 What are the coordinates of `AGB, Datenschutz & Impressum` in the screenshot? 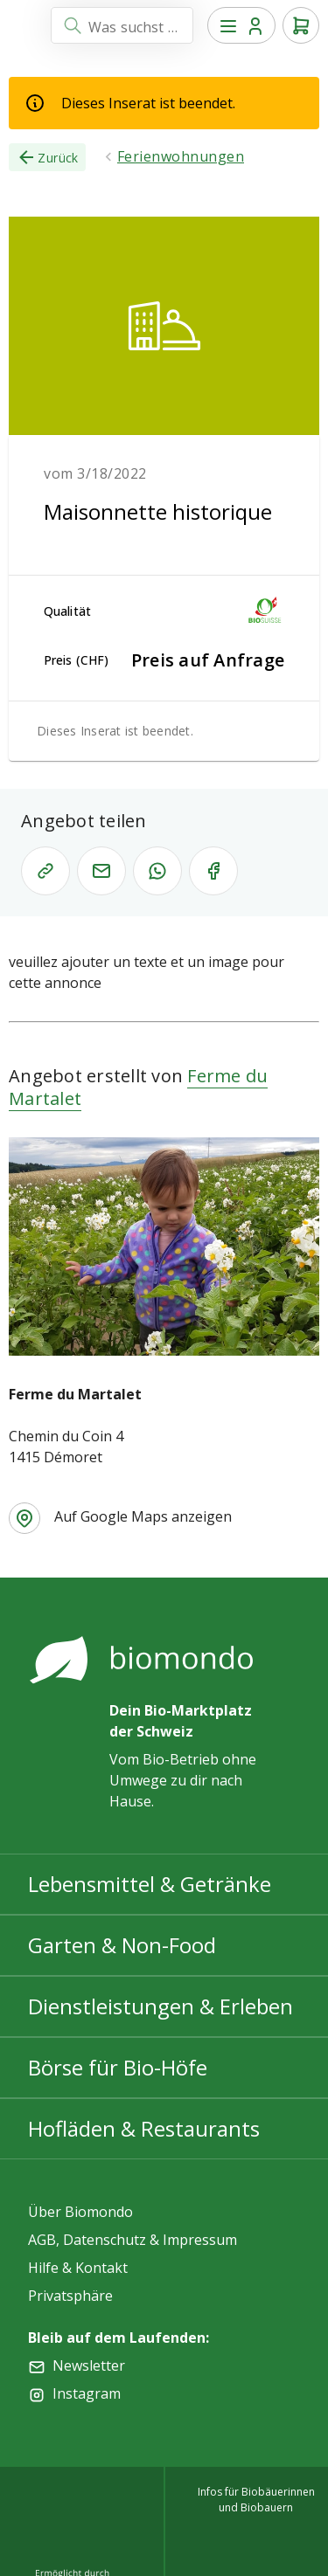 It's located at (132, 2239).